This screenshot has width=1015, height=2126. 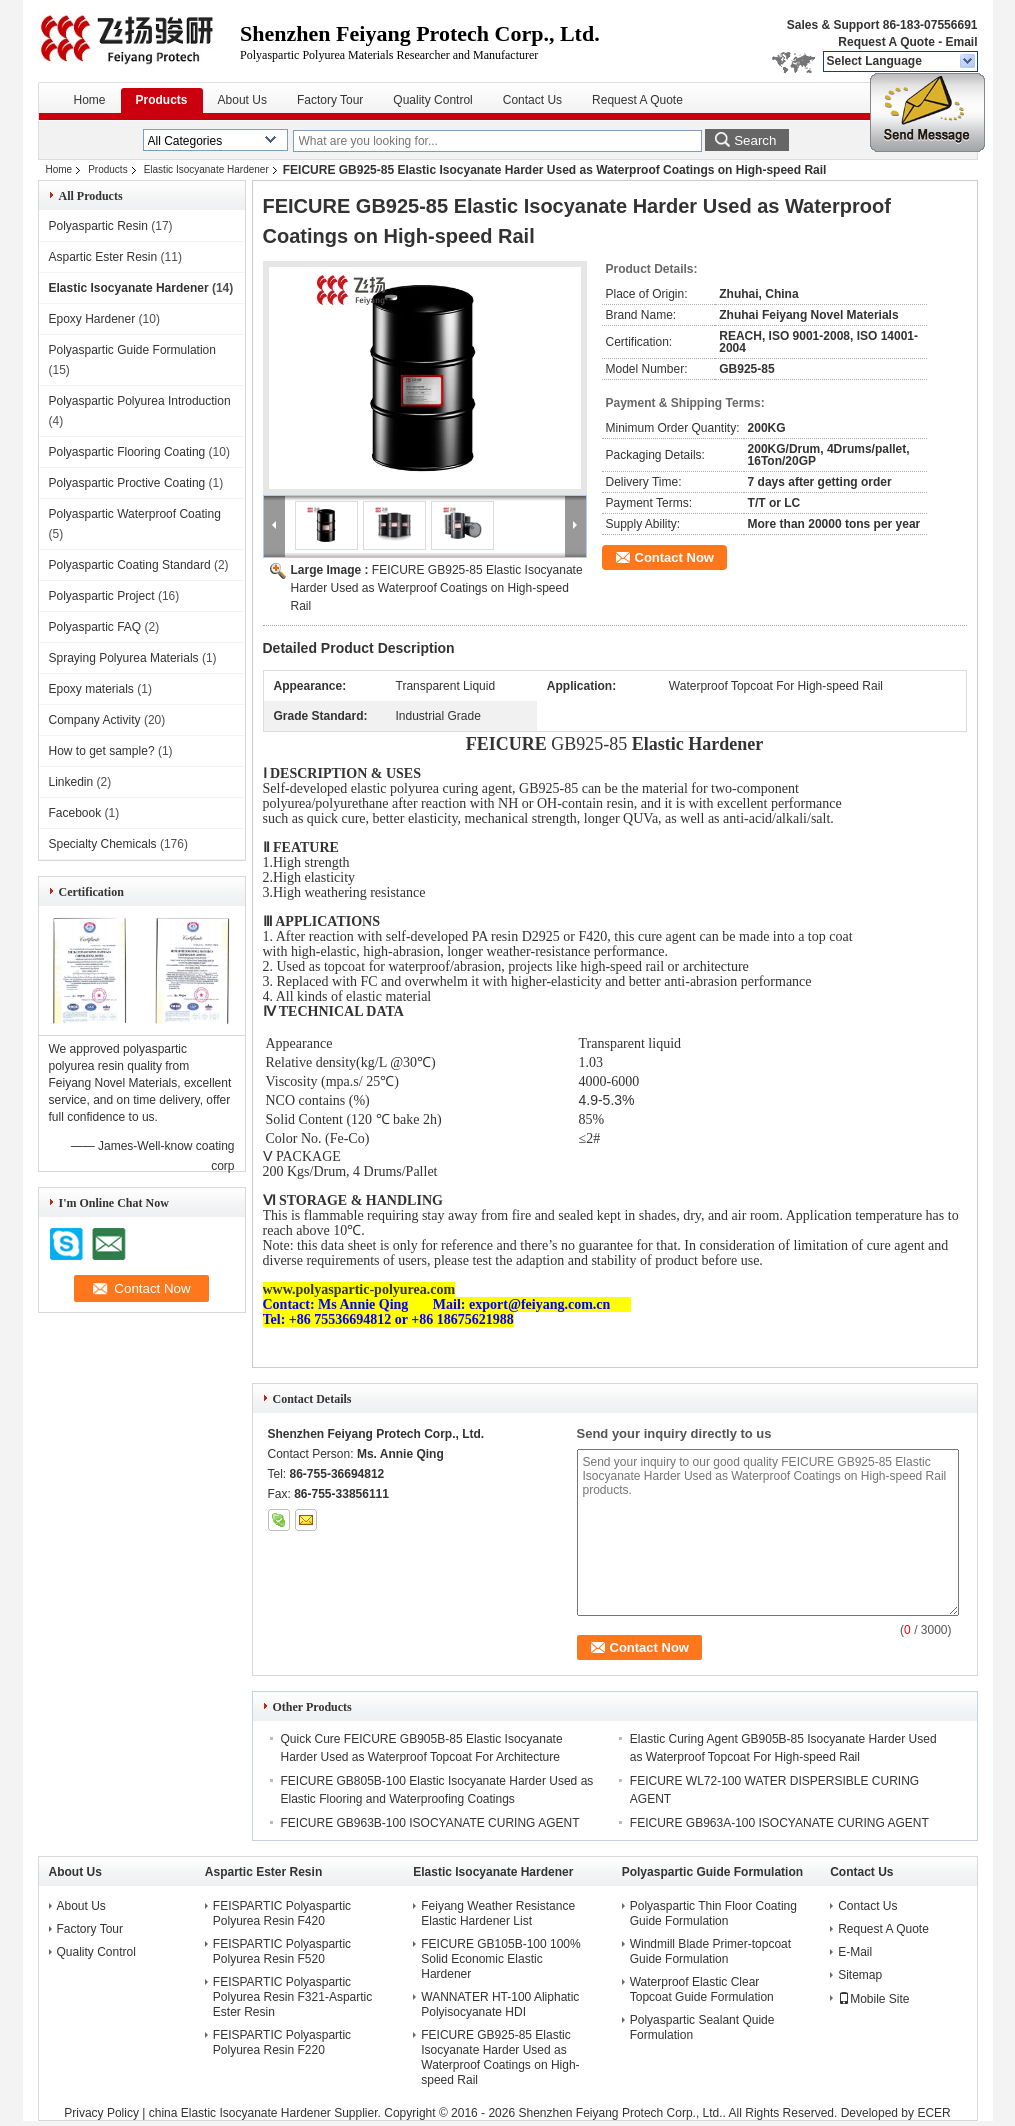 I want to click on Request A Quote, so click(x=886, y=42).